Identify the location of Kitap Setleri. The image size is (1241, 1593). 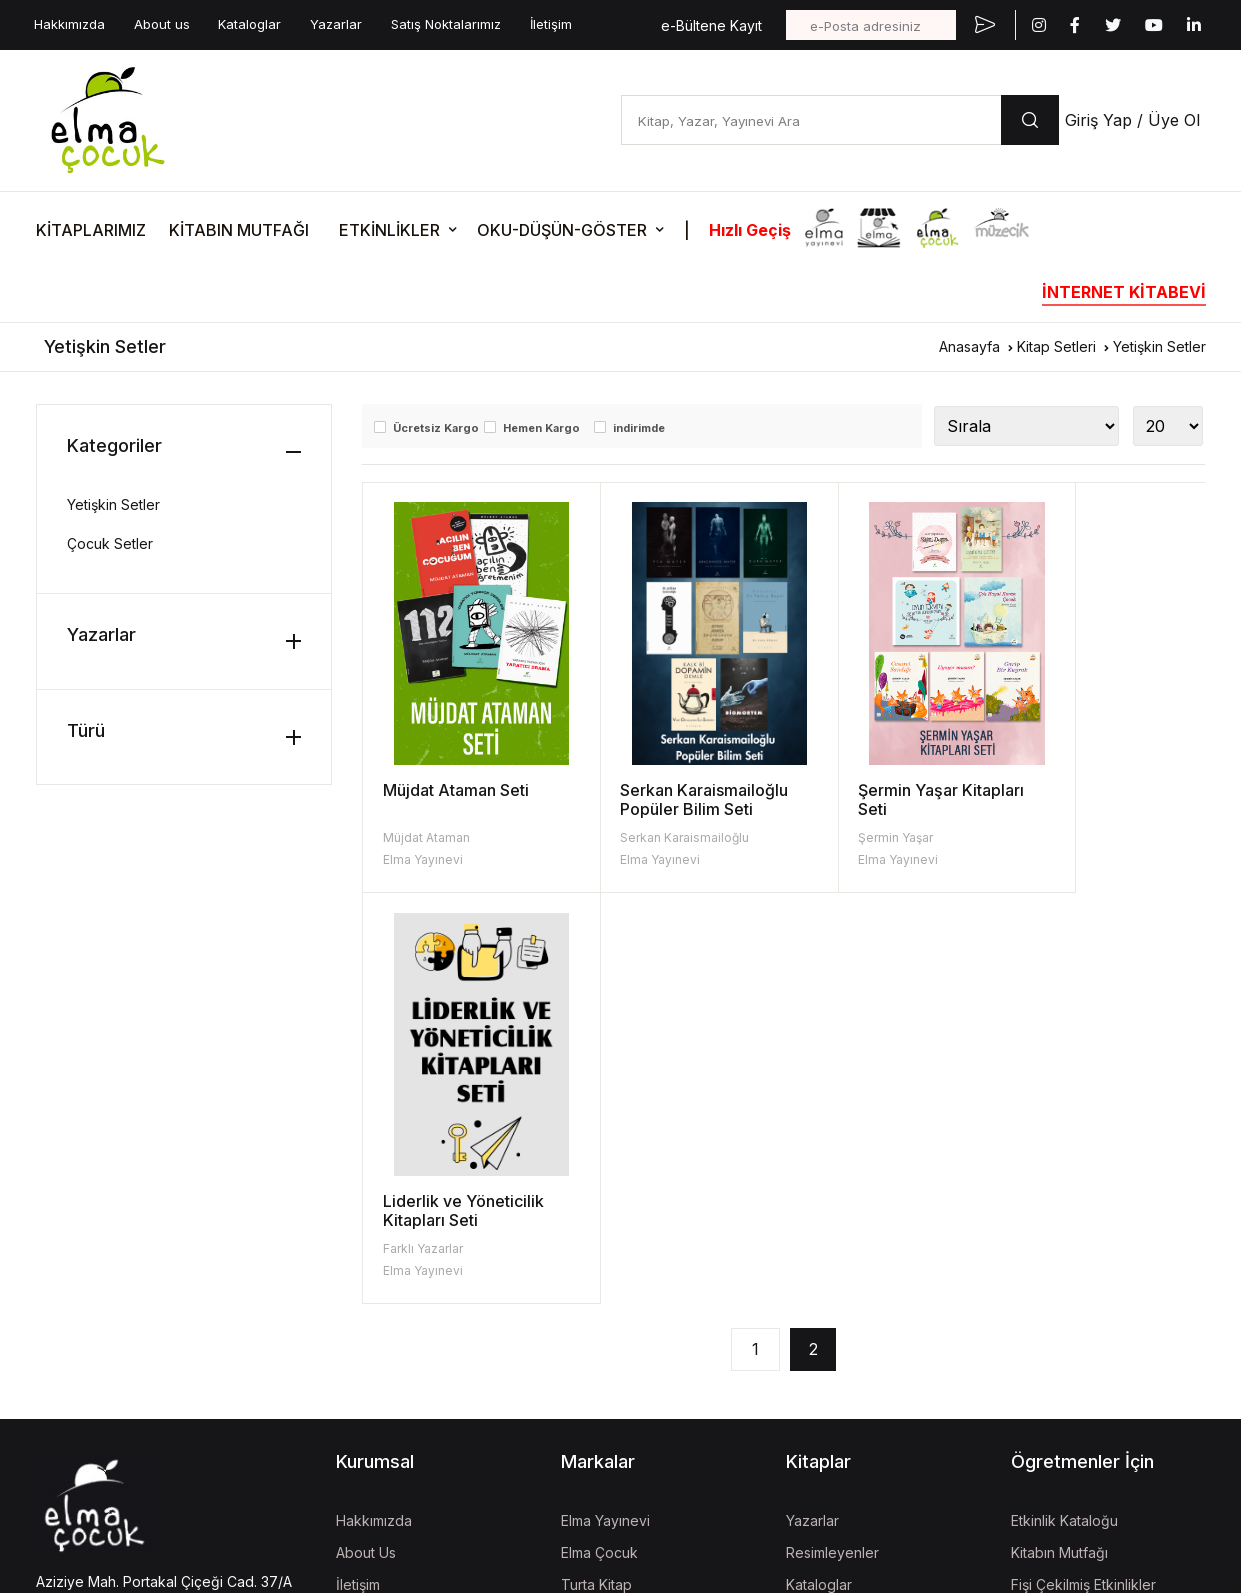
(1056, 346).